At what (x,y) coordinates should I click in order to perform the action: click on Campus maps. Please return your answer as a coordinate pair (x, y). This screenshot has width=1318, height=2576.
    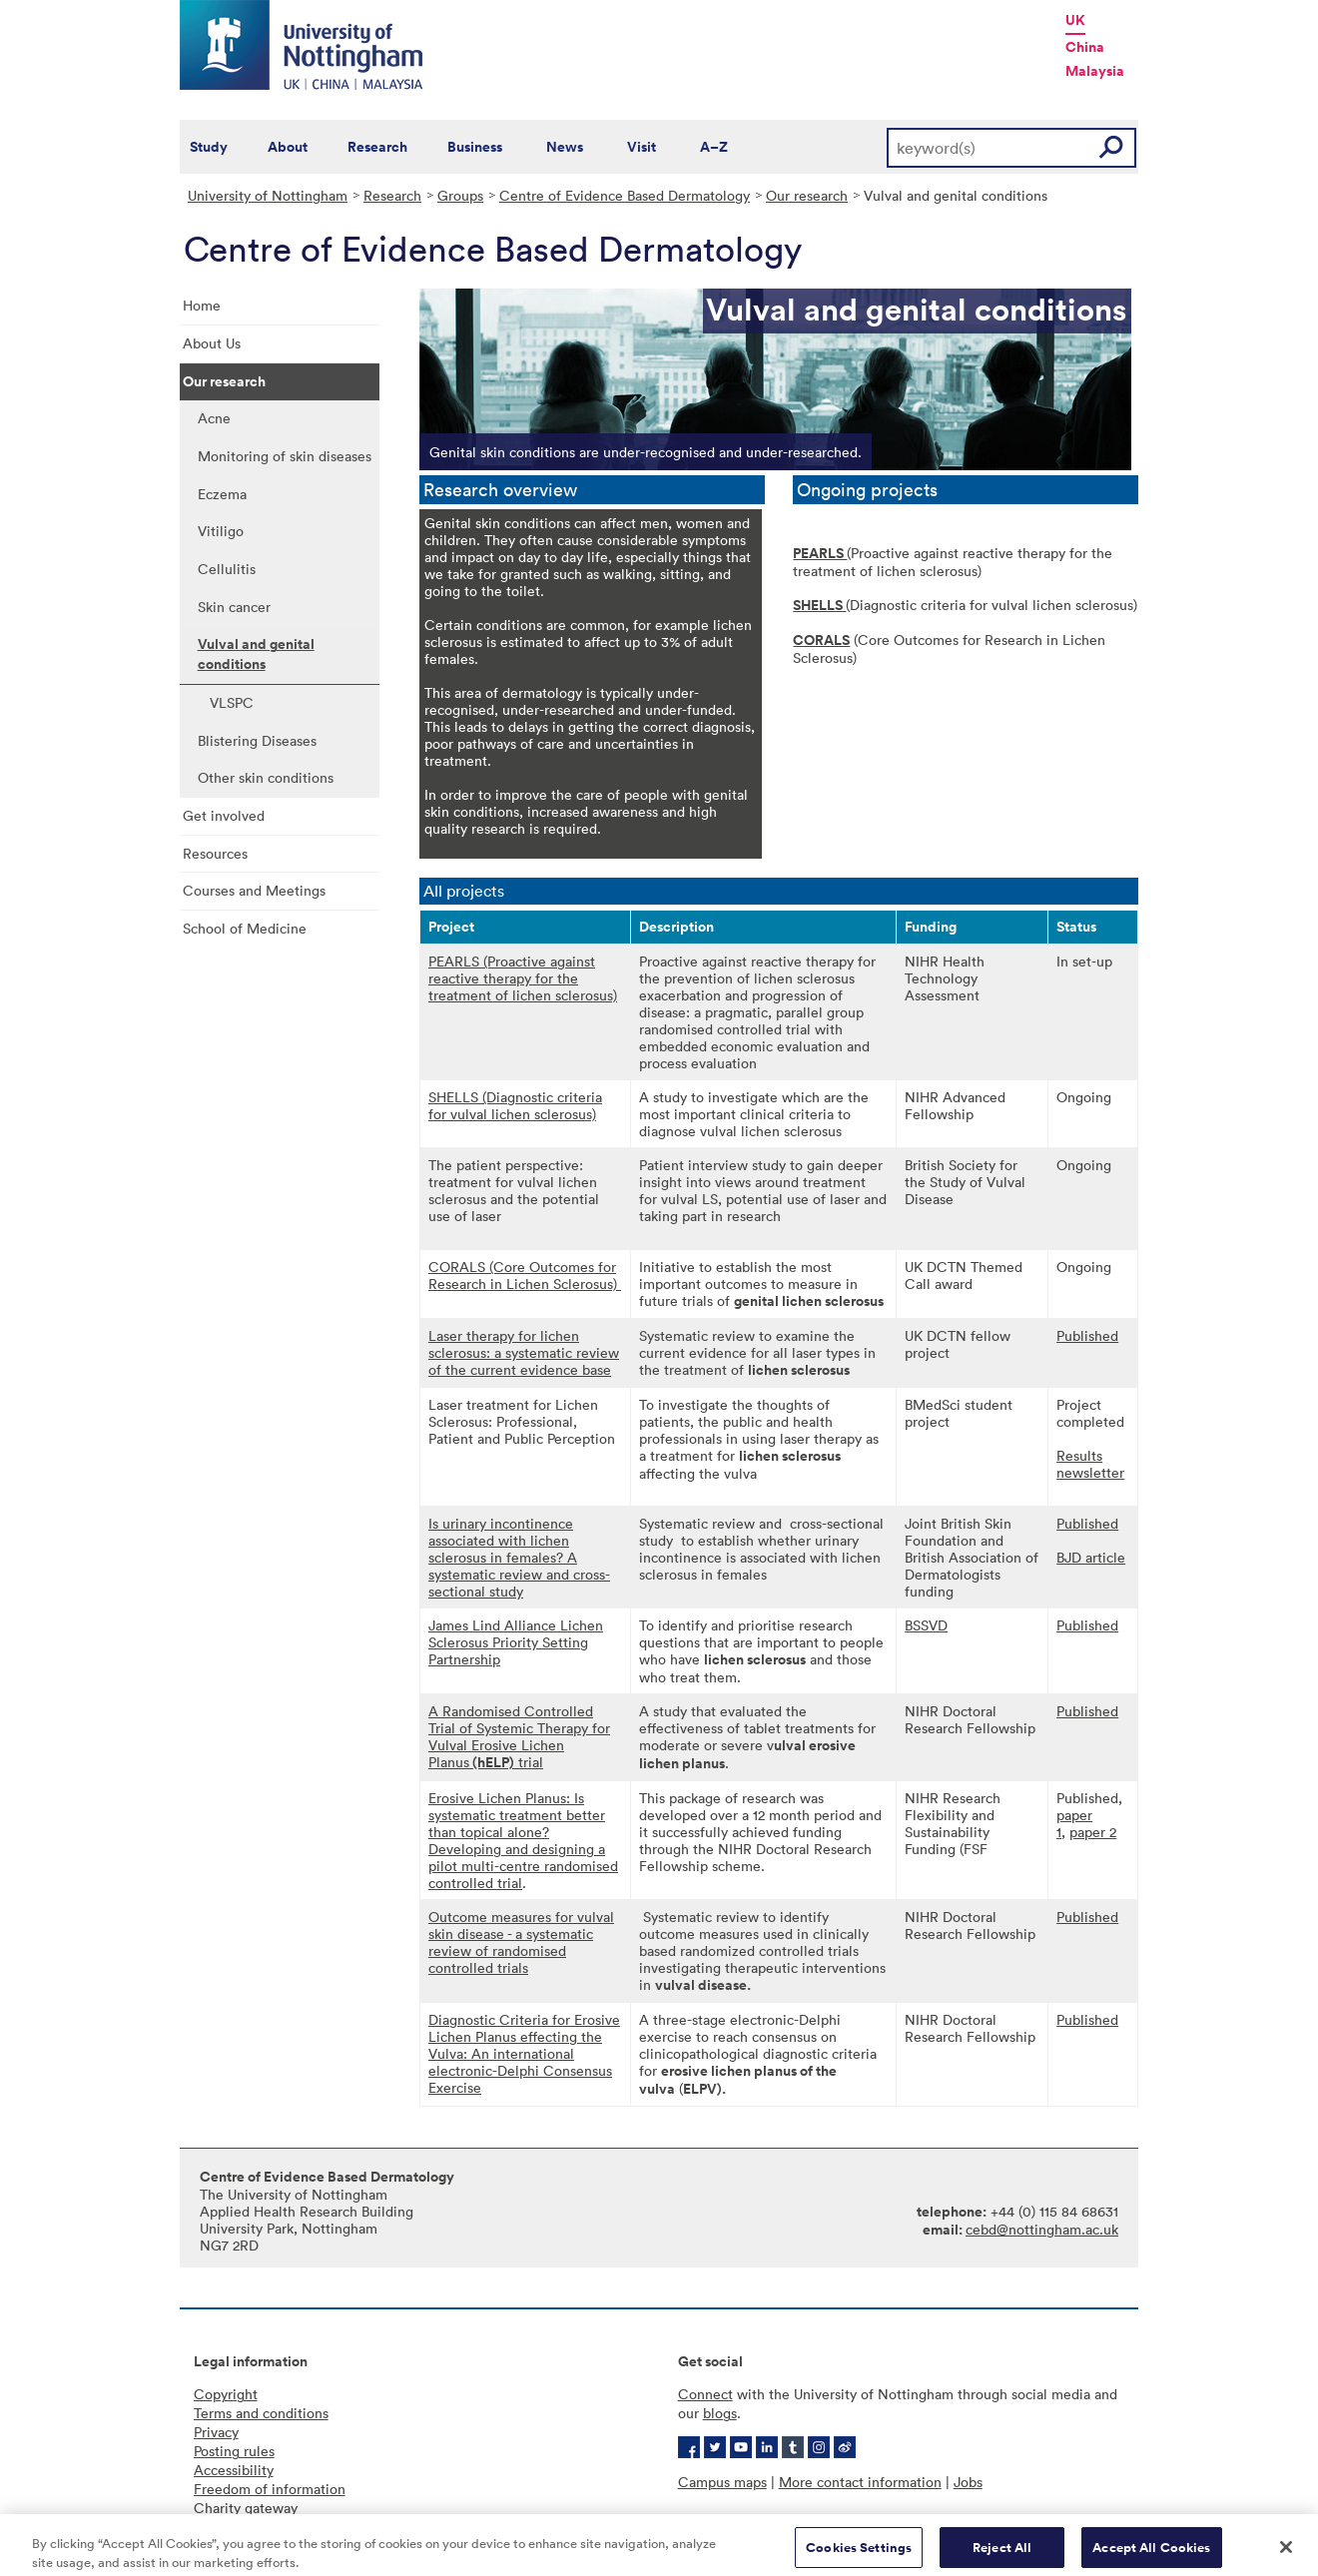
    Looking at the image, I should click on (722, 2481).